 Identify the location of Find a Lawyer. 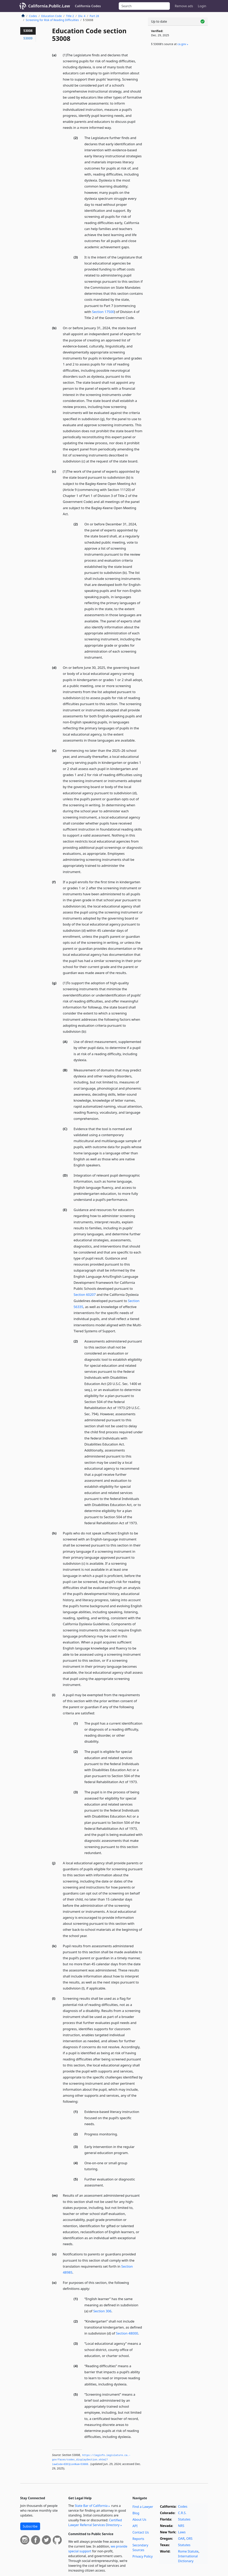
(142, 2506).